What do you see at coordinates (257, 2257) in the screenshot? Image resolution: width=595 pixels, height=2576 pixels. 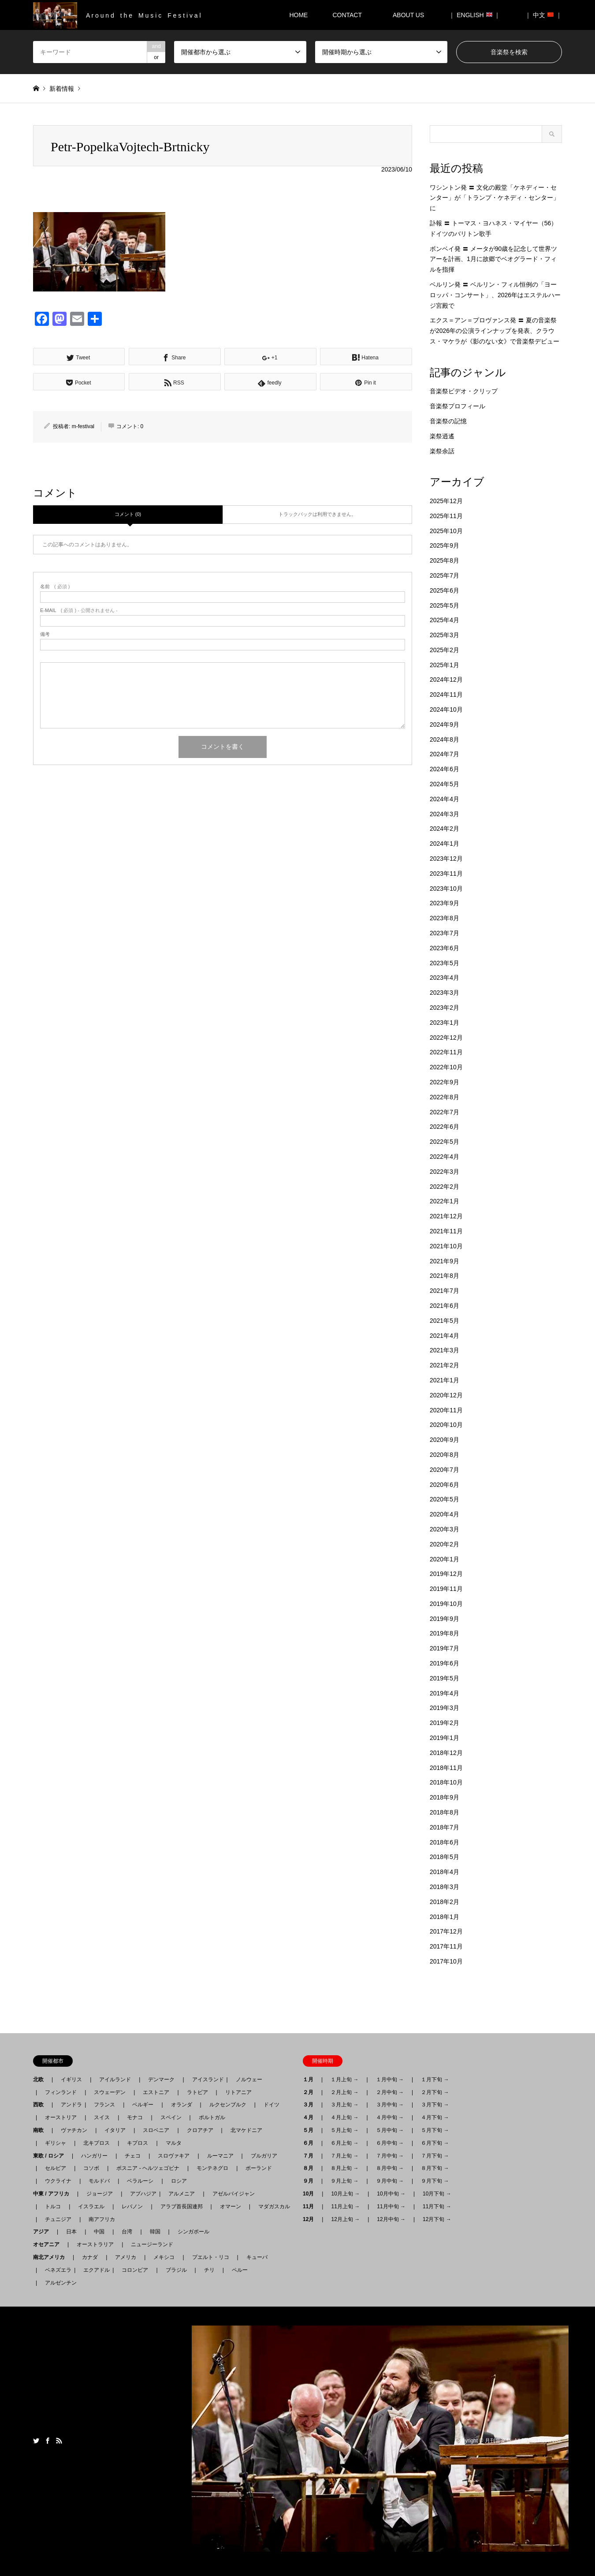 I see `キューバ` at bounding box center [257, 2257].